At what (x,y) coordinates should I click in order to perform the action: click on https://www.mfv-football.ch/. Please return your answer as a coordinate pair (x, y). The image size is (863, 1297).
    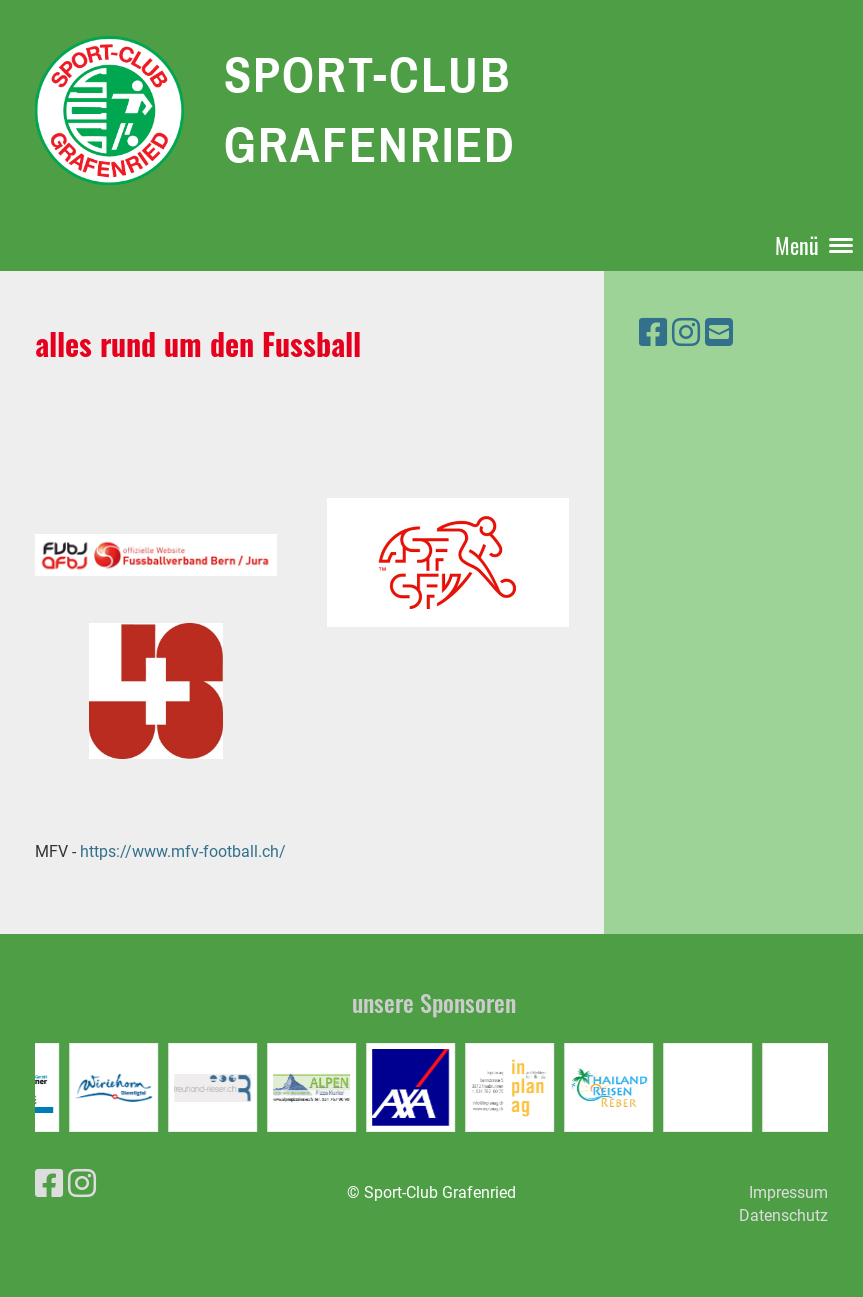
    Looking at the image, I should click on (181, 851).